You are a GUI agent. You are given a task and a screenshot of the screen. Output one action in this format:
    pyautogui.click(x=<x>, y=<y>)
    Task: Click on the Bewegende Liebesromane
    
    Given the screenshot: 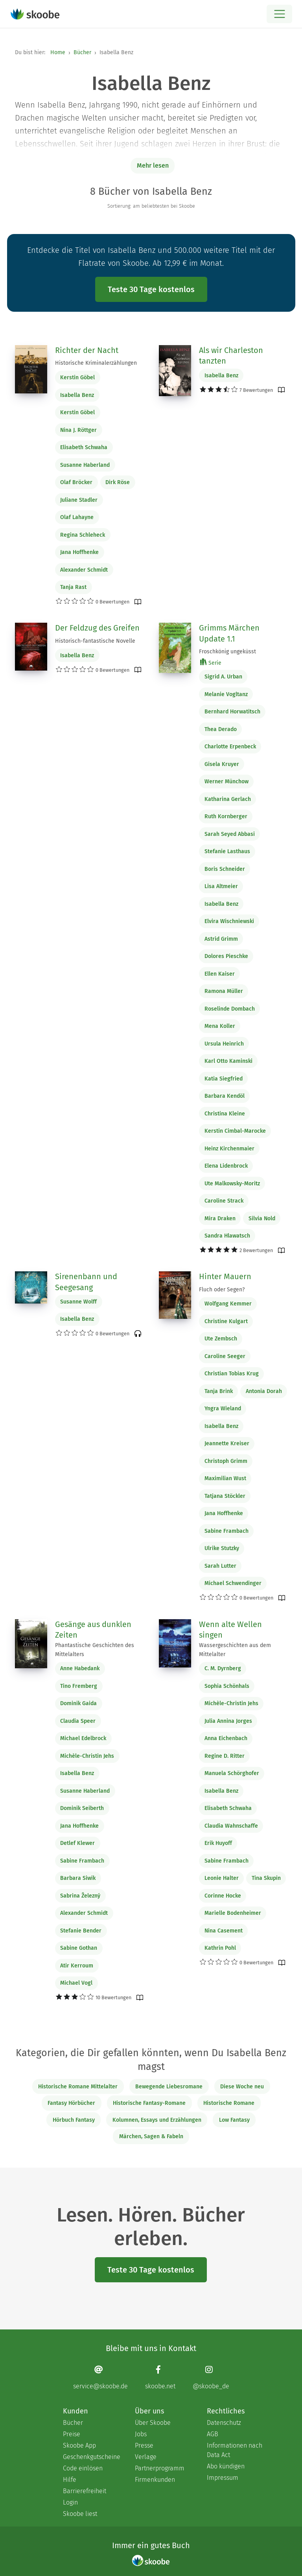 What is the action you would take?
    pyautogui.click(x=169, y=2086)
    